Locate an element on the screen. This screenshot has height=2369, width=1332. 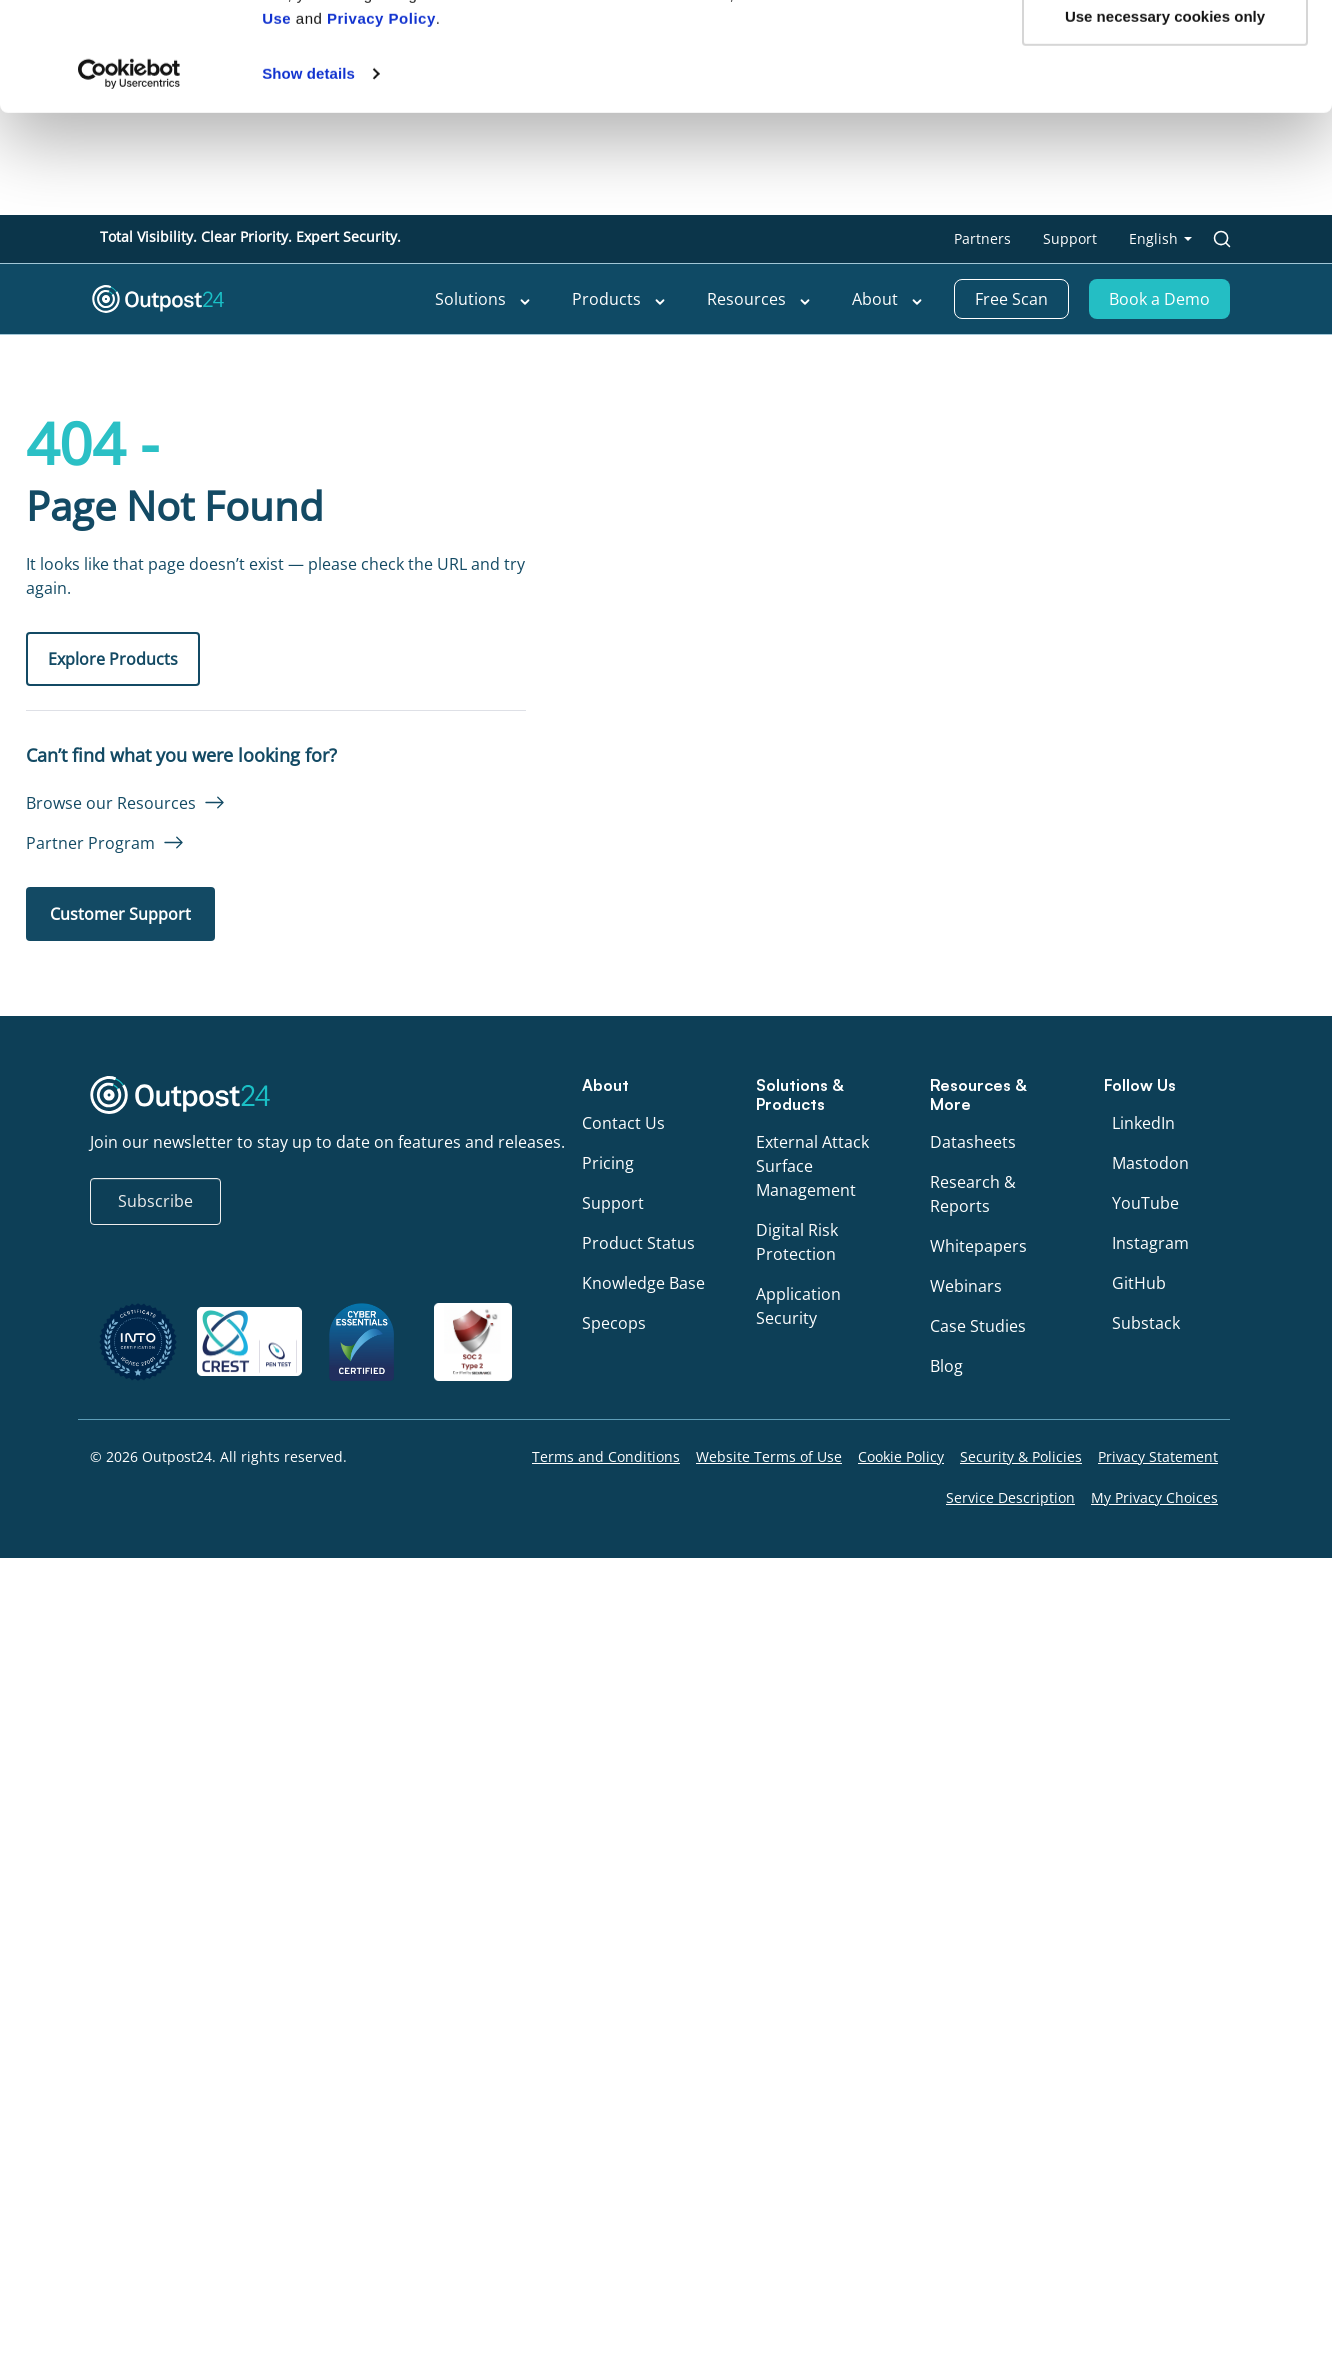
Knowledge Base [menu link to Knowledge Base] is located at coordinates (643, 1283).